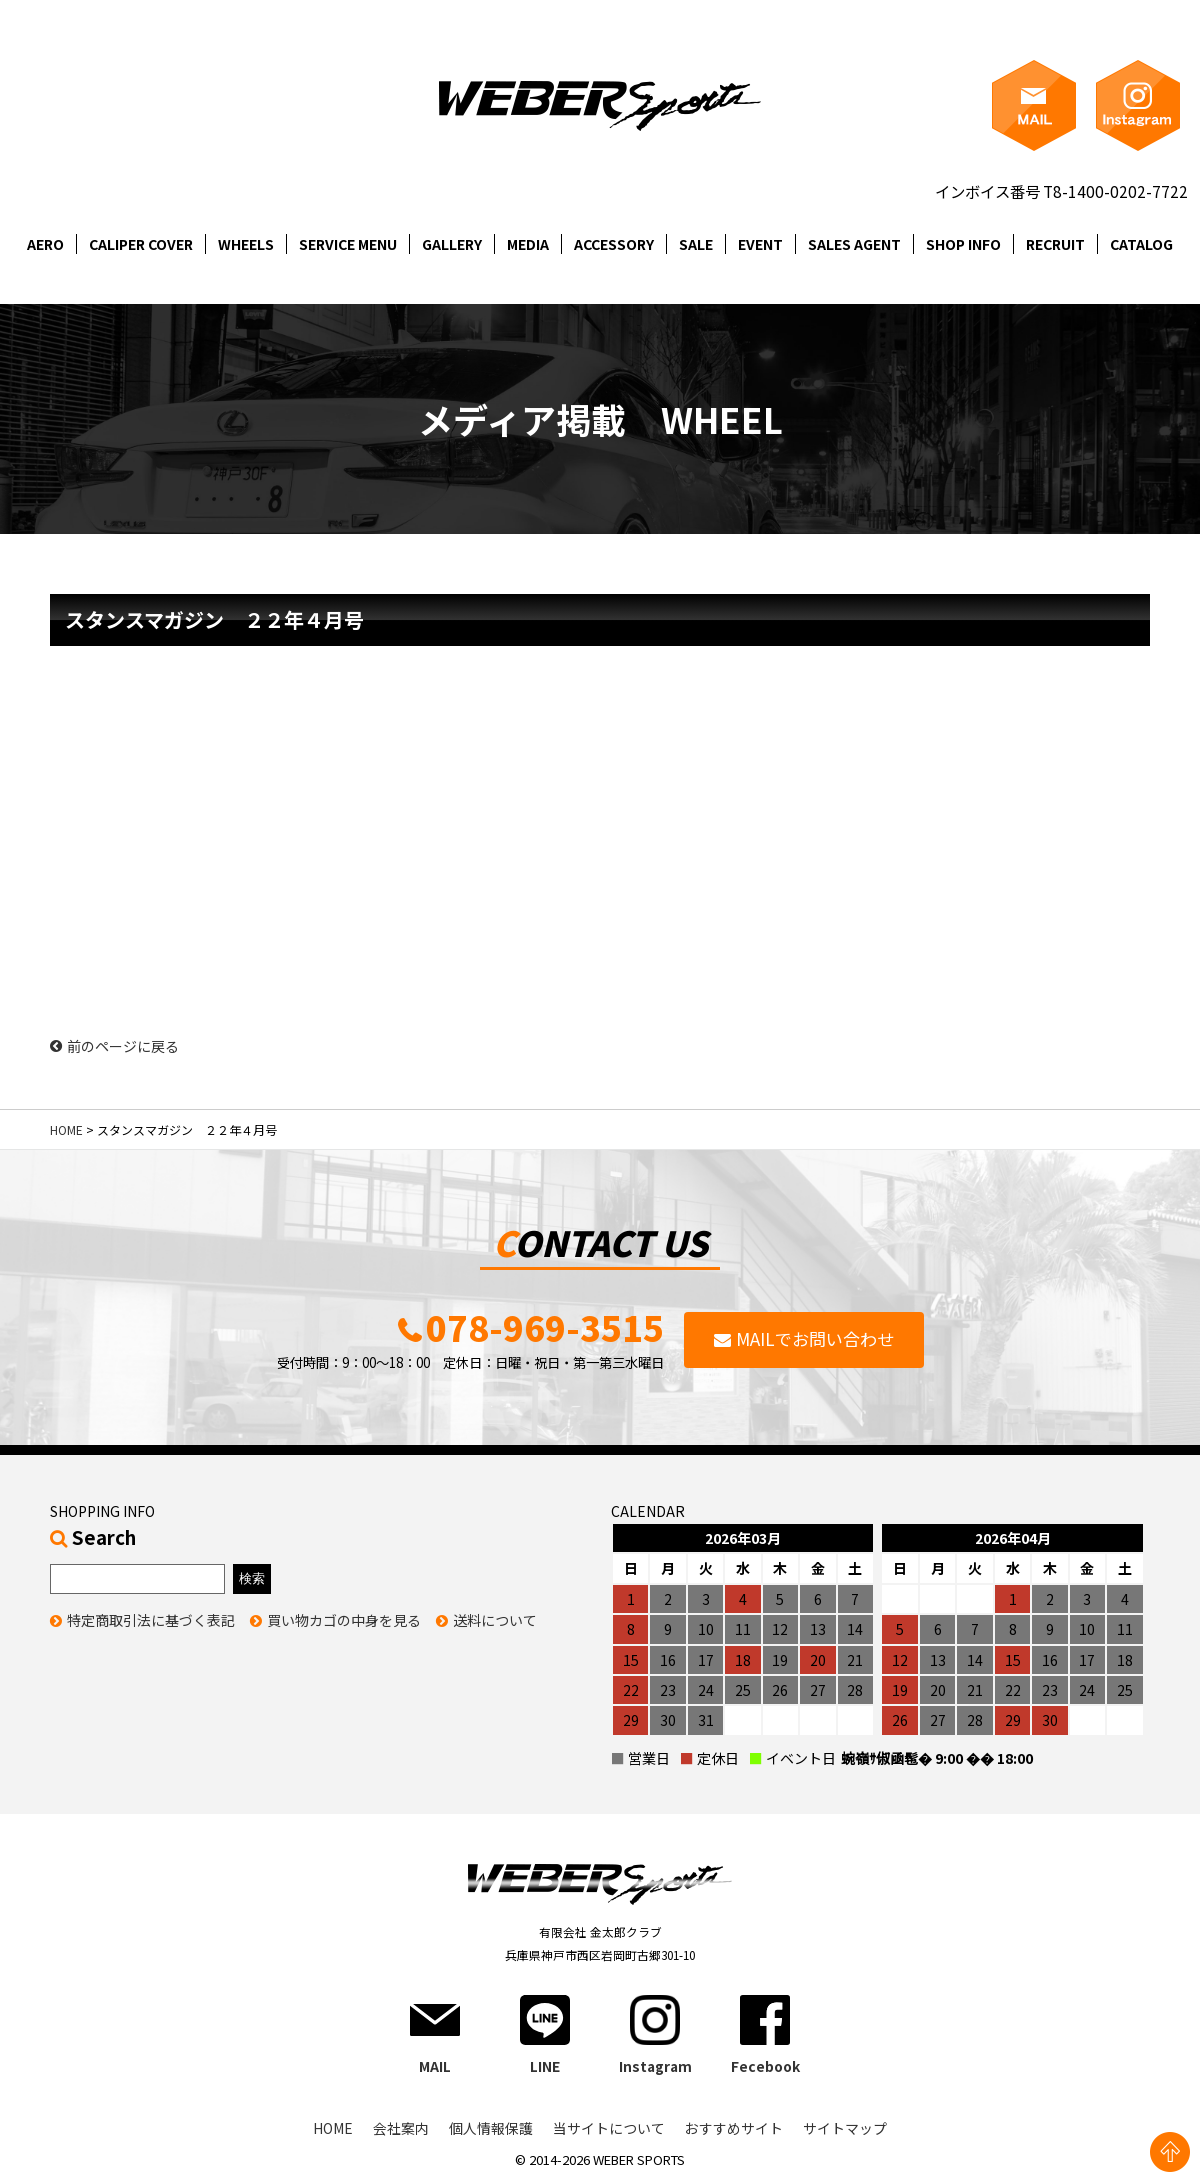 Image resolution: width=1200 pixels, height=2182 pixels. Describe the element at coordinates (609, 2130) in the screenshot. I see `当サイトについて` at that location.